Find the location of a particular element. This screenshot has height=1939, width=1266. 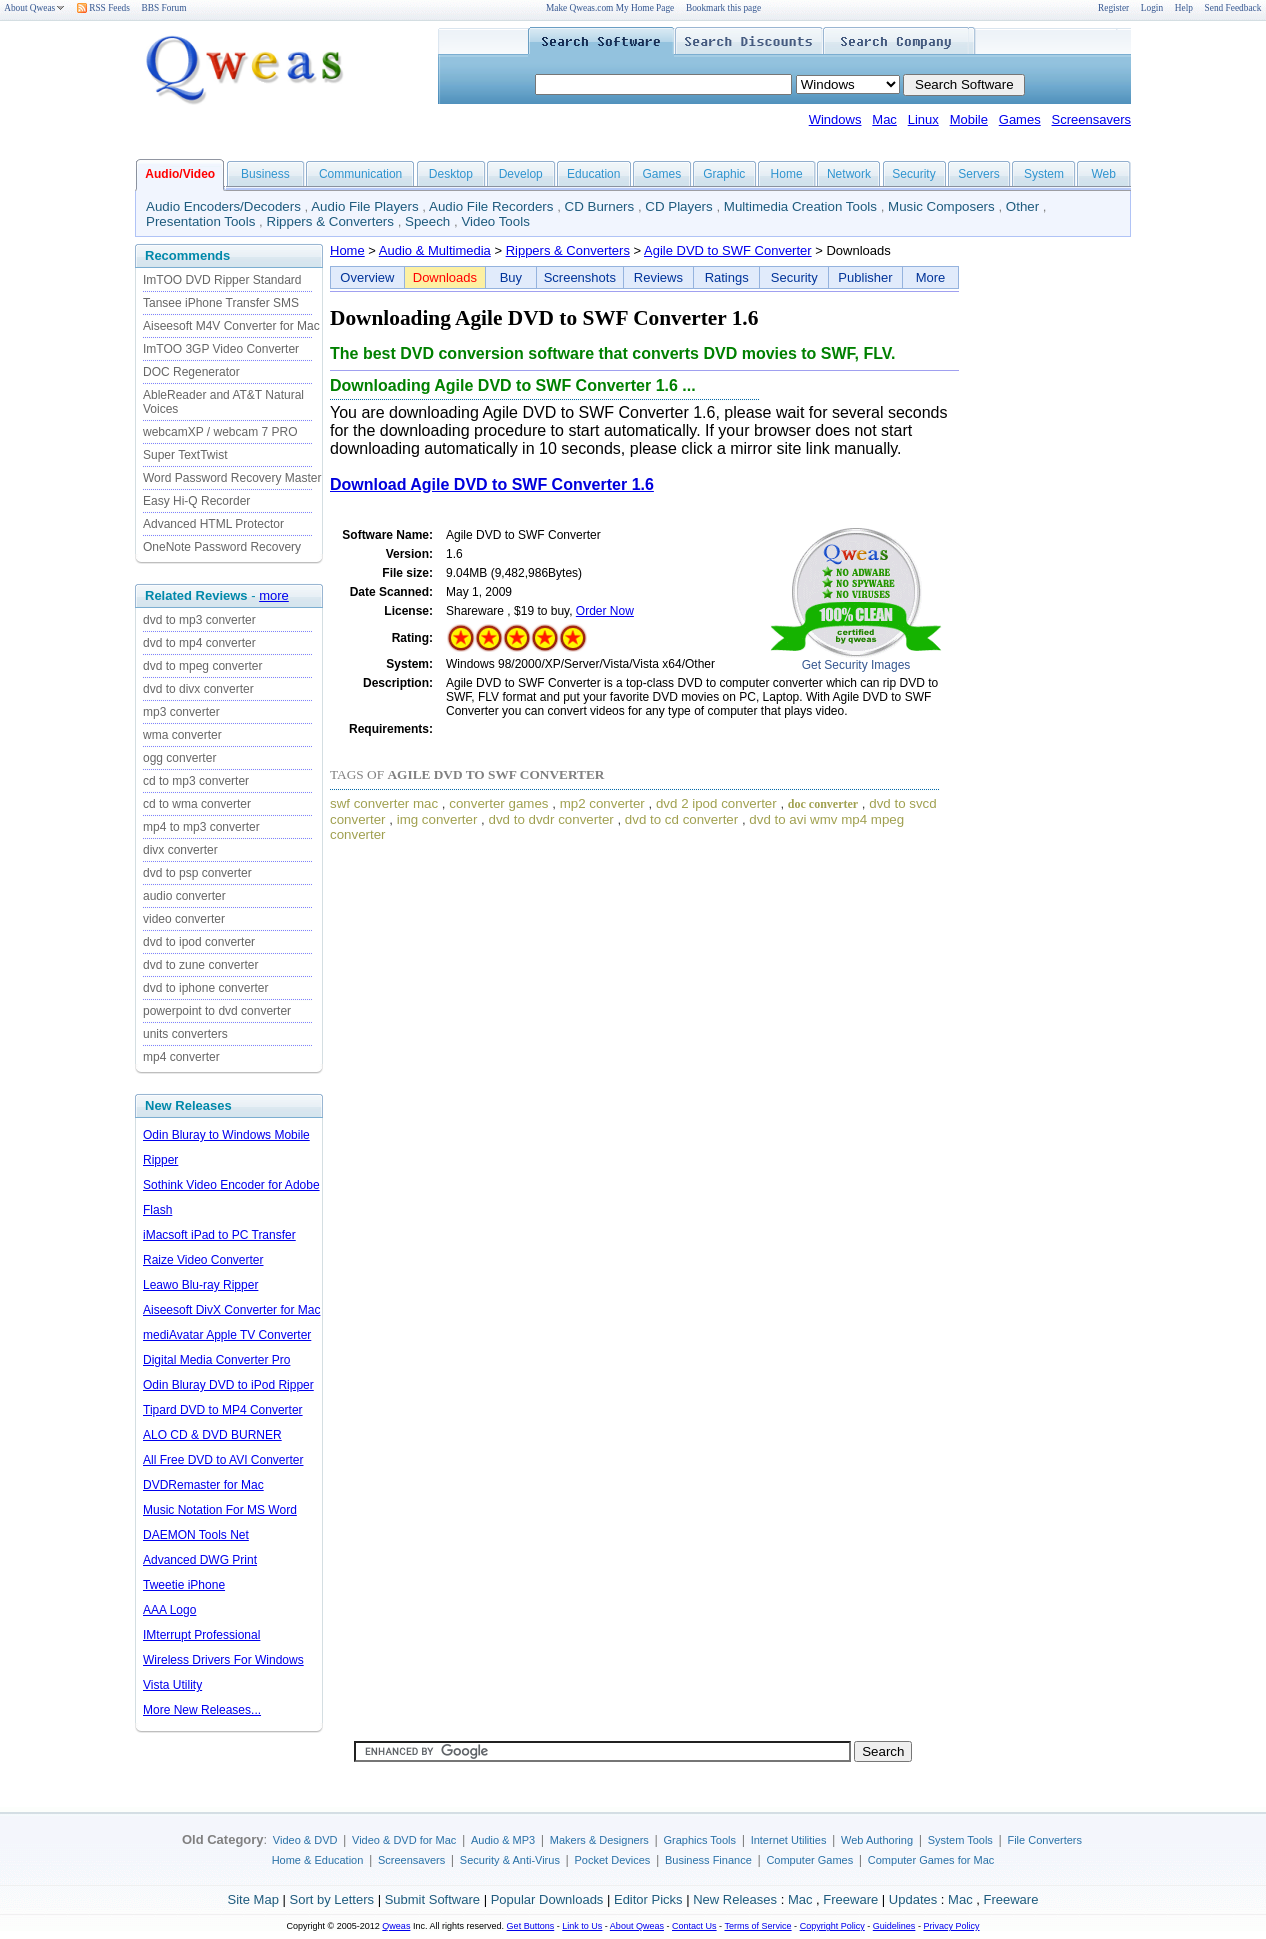

Audio & Multimedia is located at coordinates (435, 250).